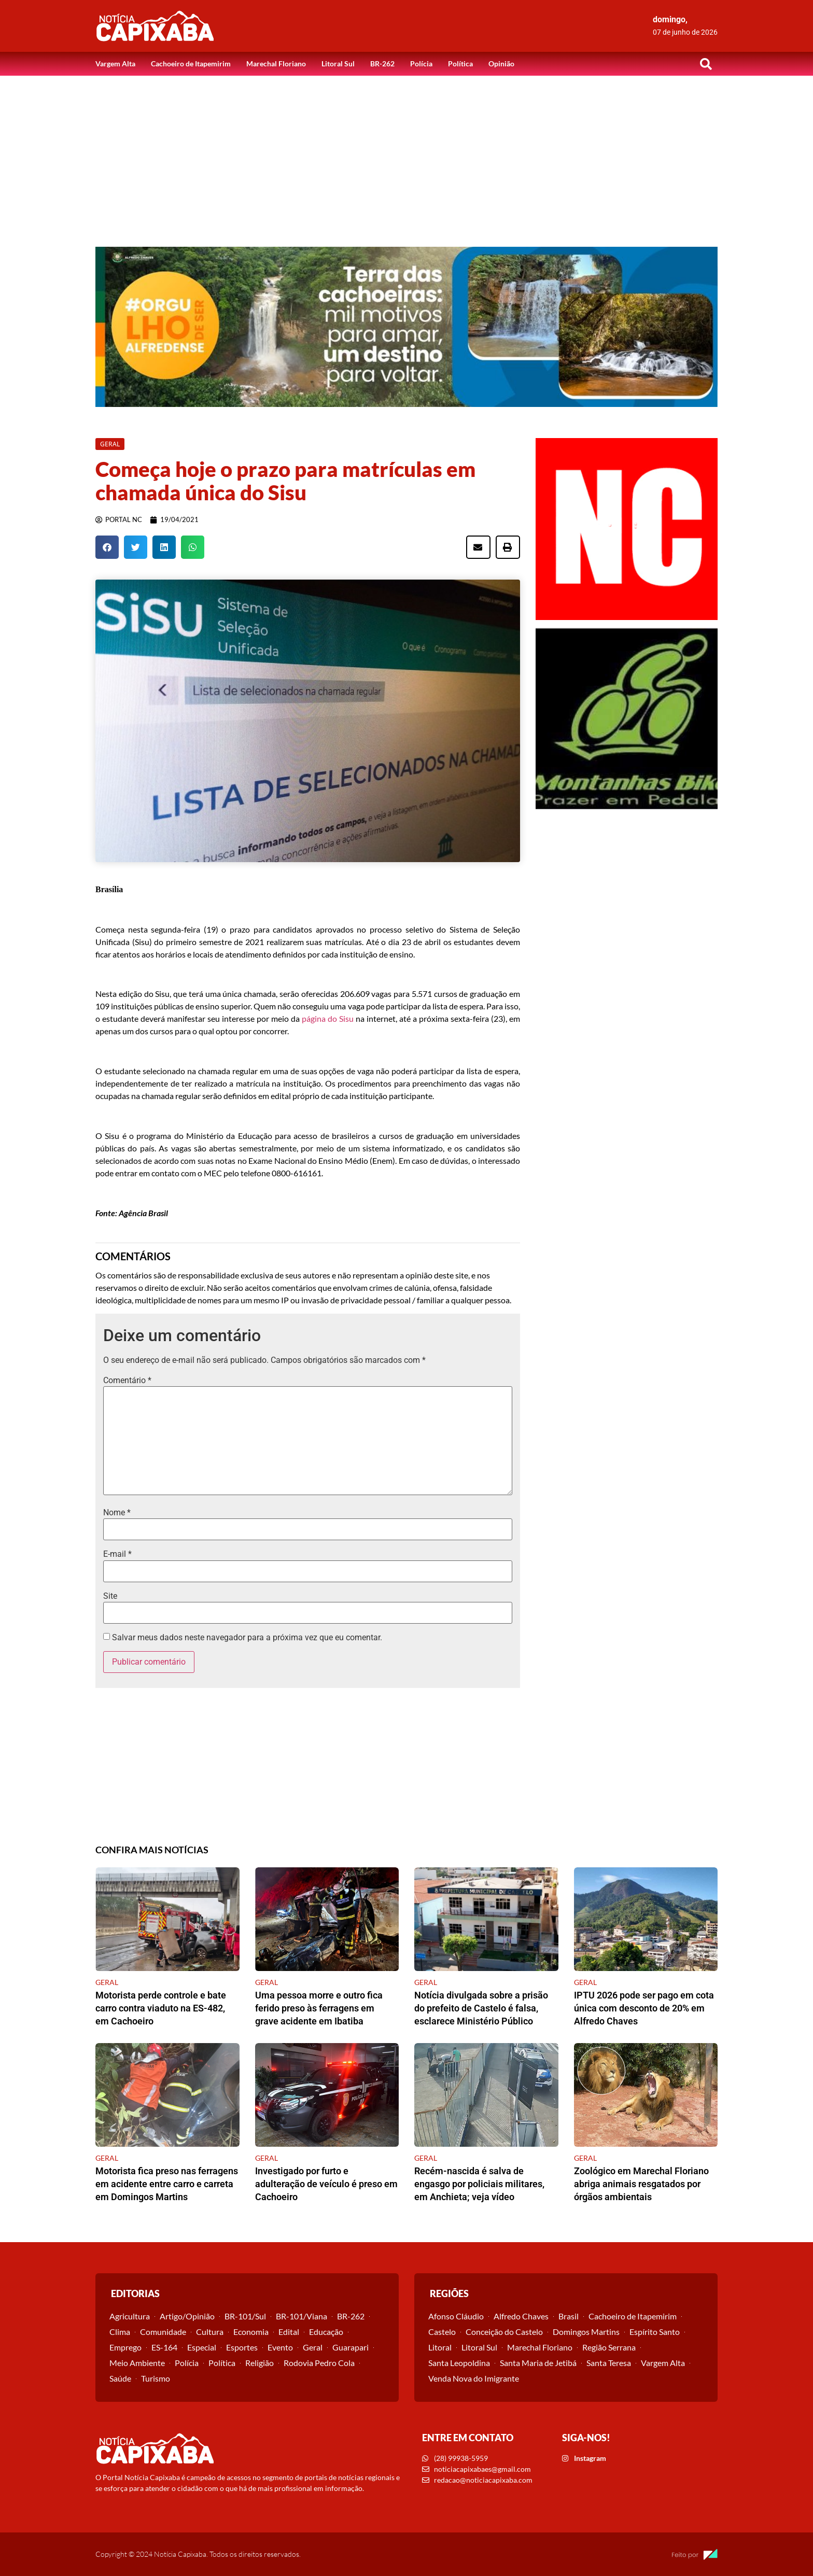  Describe the element at coordinates (201, 2347) in the screenshot. I see `Especial` at that location.